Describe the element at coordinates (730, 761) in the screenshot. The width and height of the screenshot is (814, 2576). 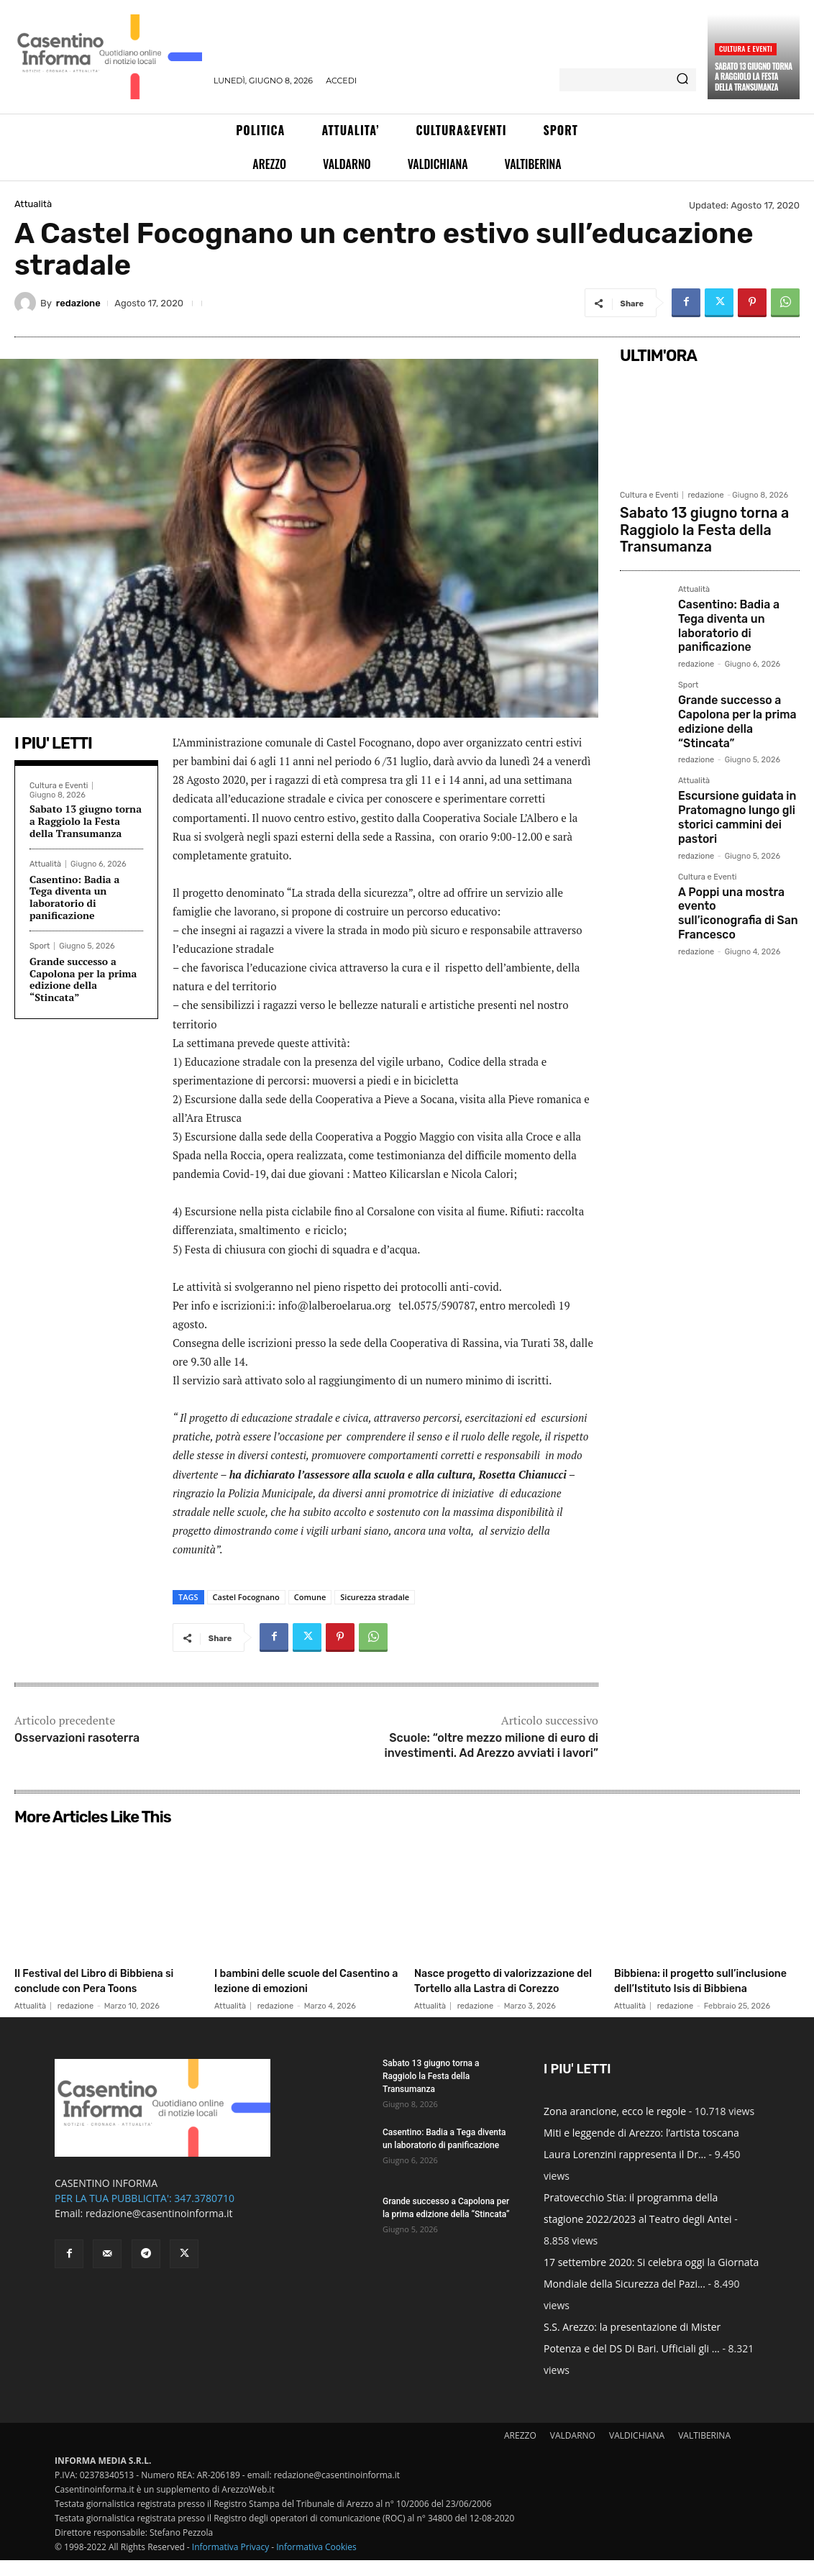
I see `Escursione guidata in Pratomagno lungo gli storici cammini dei pastori` at that location.